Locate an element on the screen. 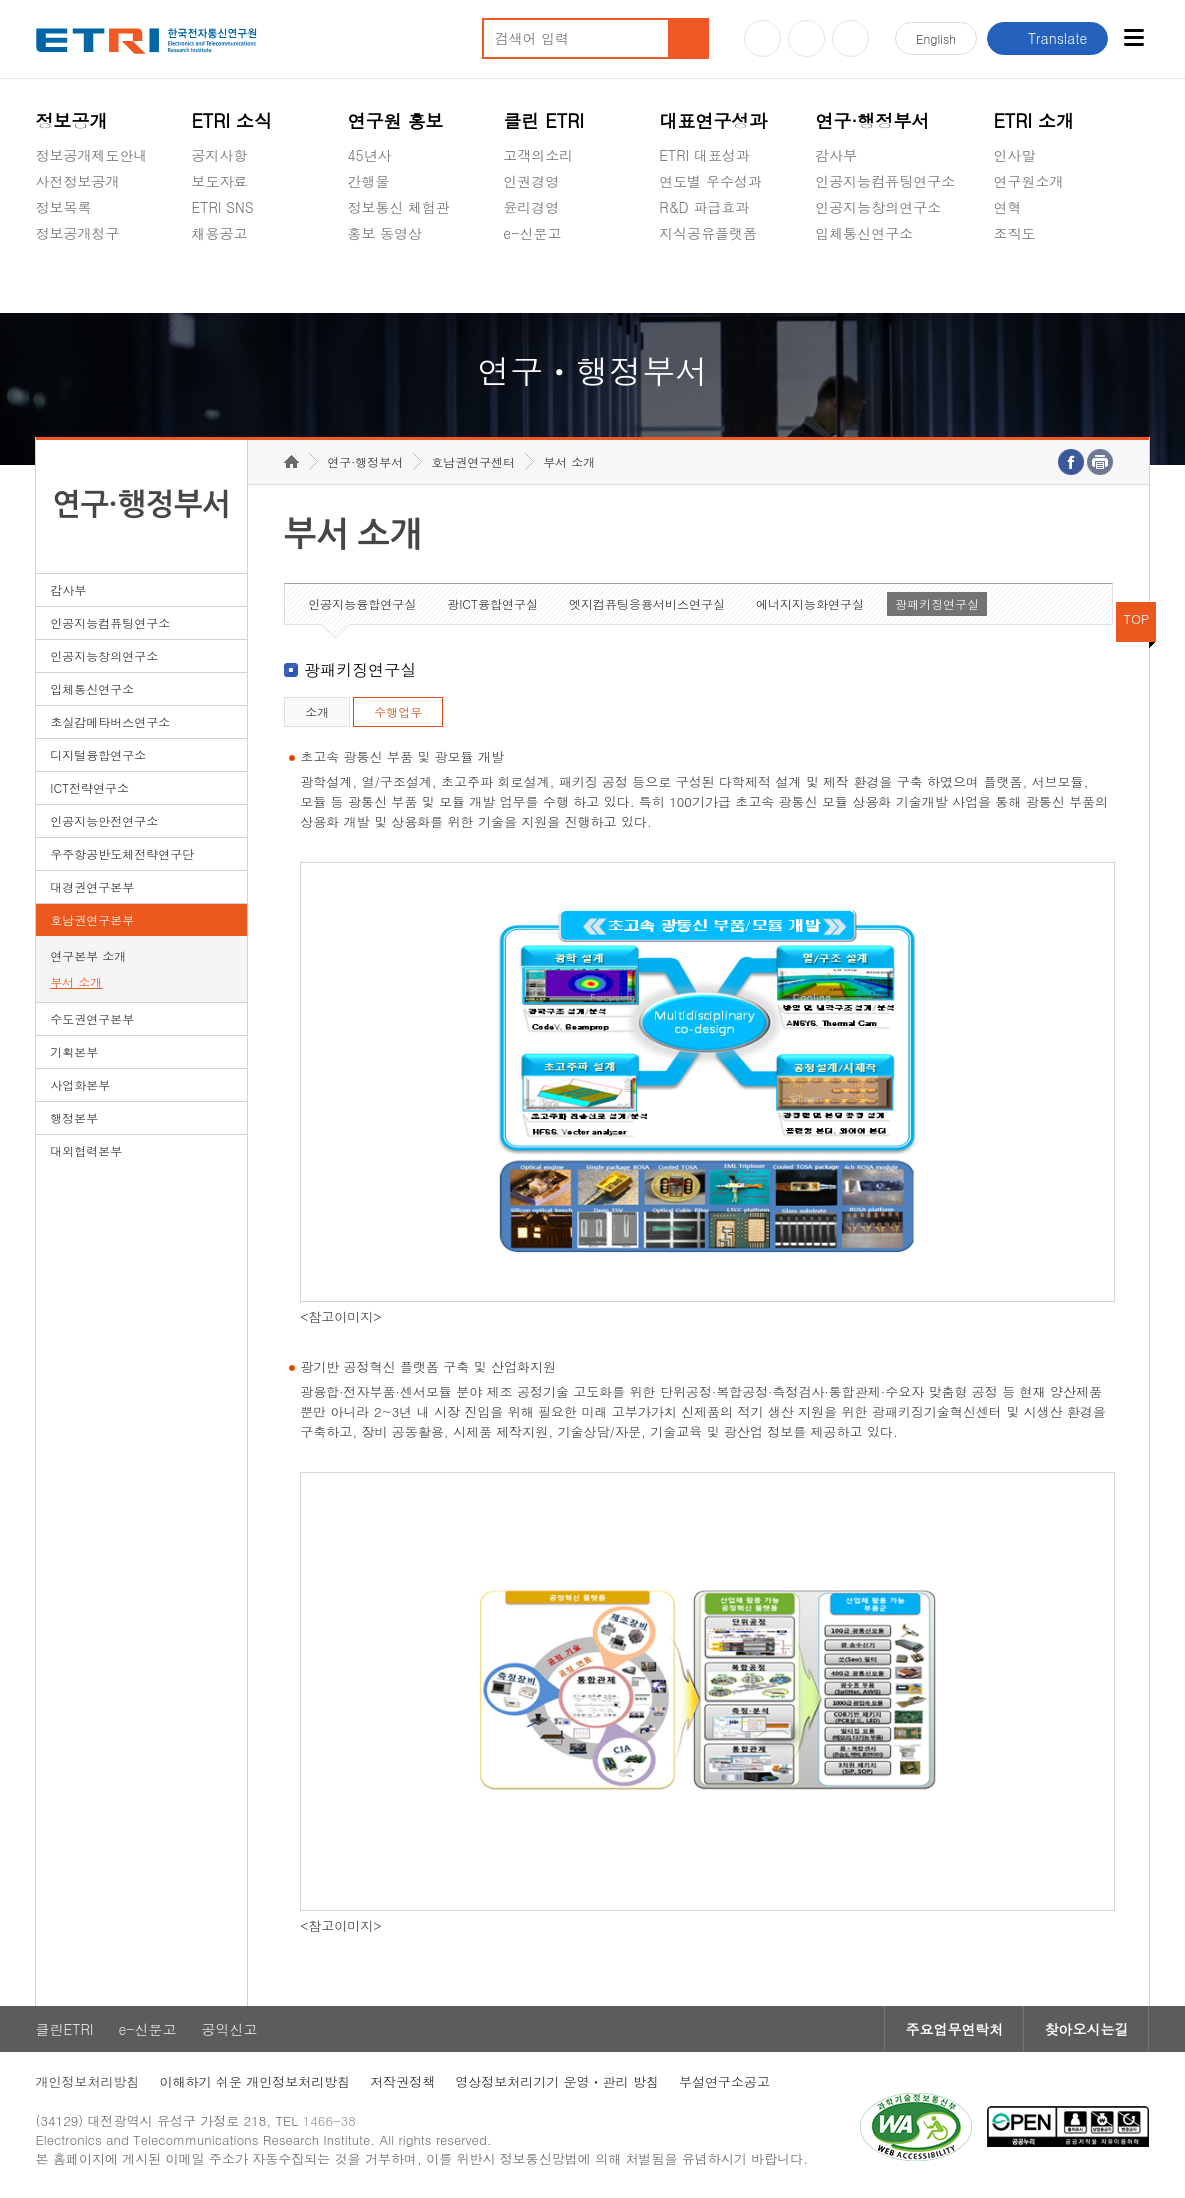 The width and height of the screenshot is (1185, 2198). 호남권연구본부 is located at coordinates (92, 919).